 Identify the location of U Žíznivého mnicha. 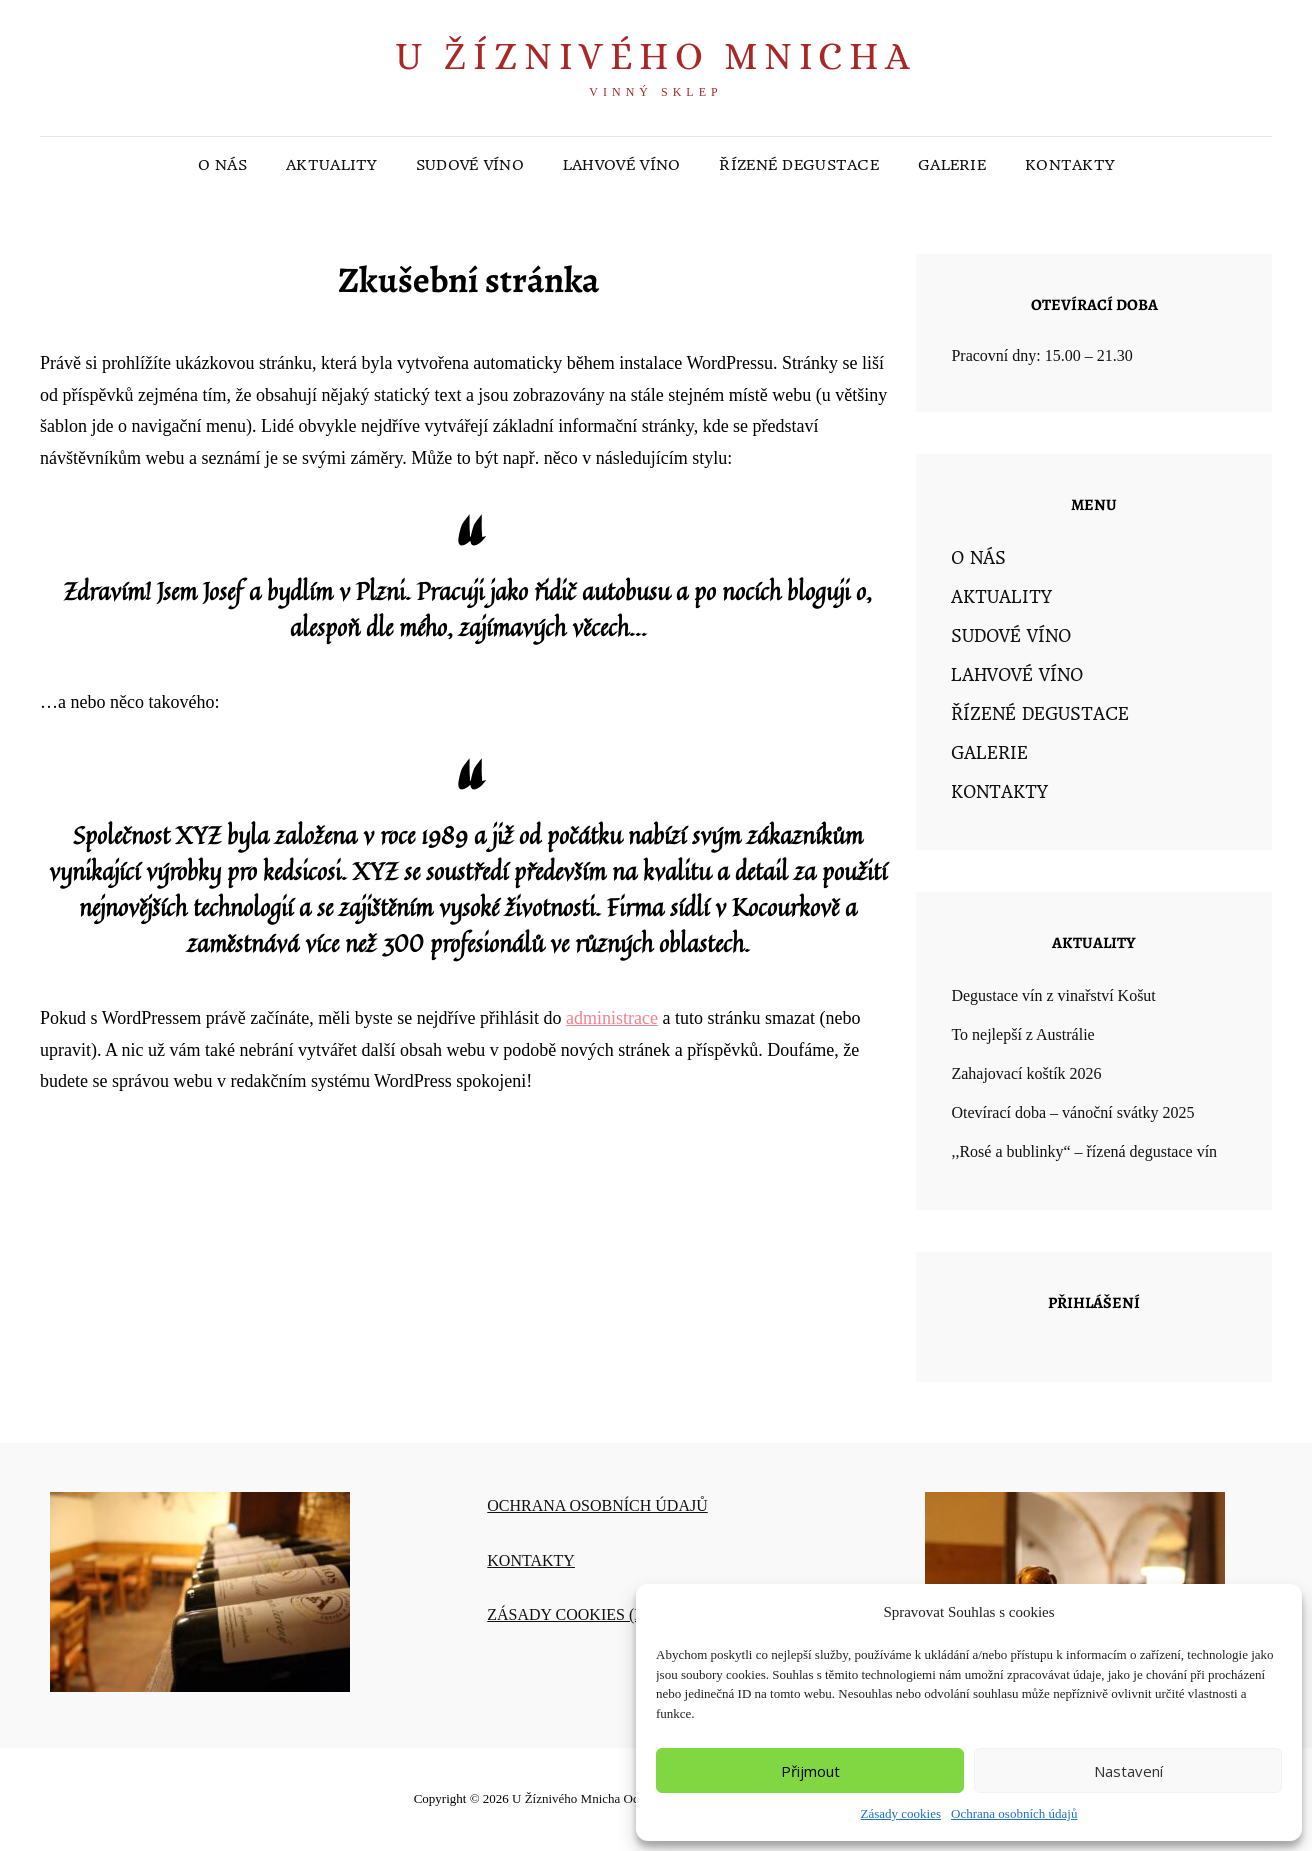
(655, 56).